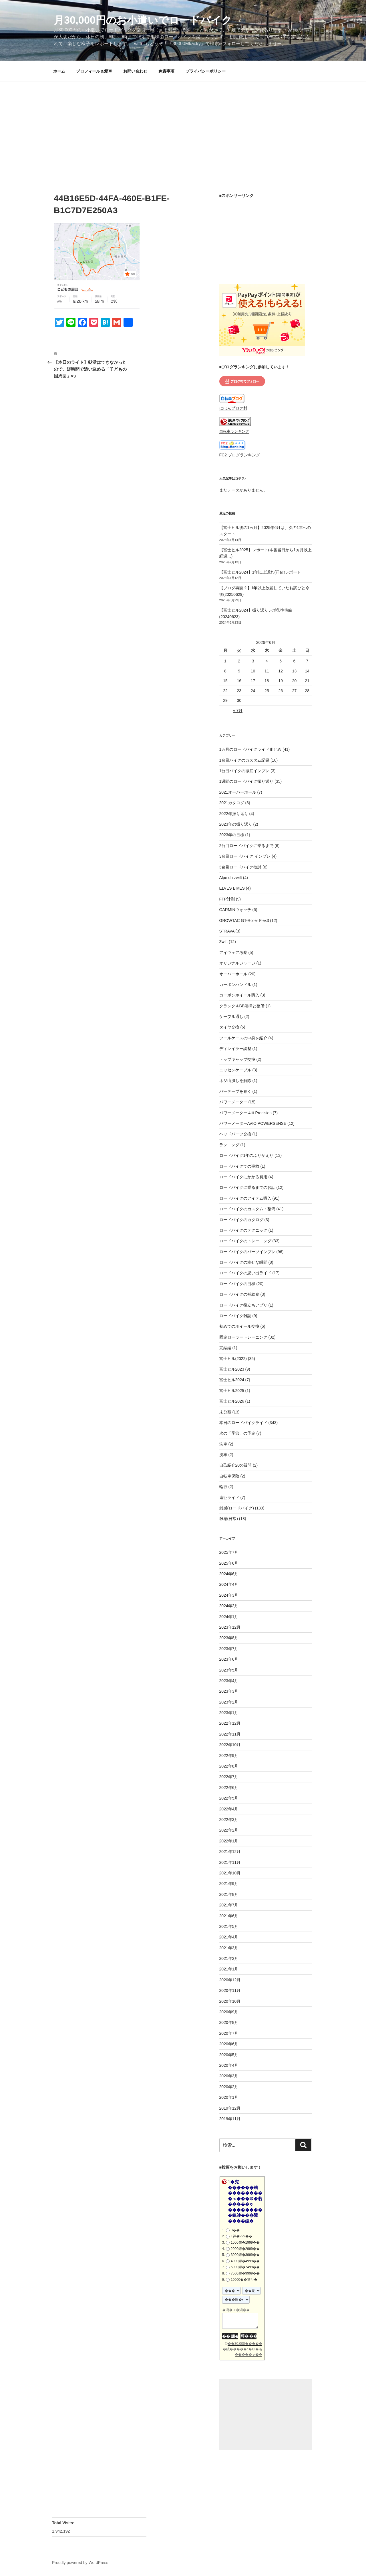  I want to click on 2022年1月, so click(228, 1841).